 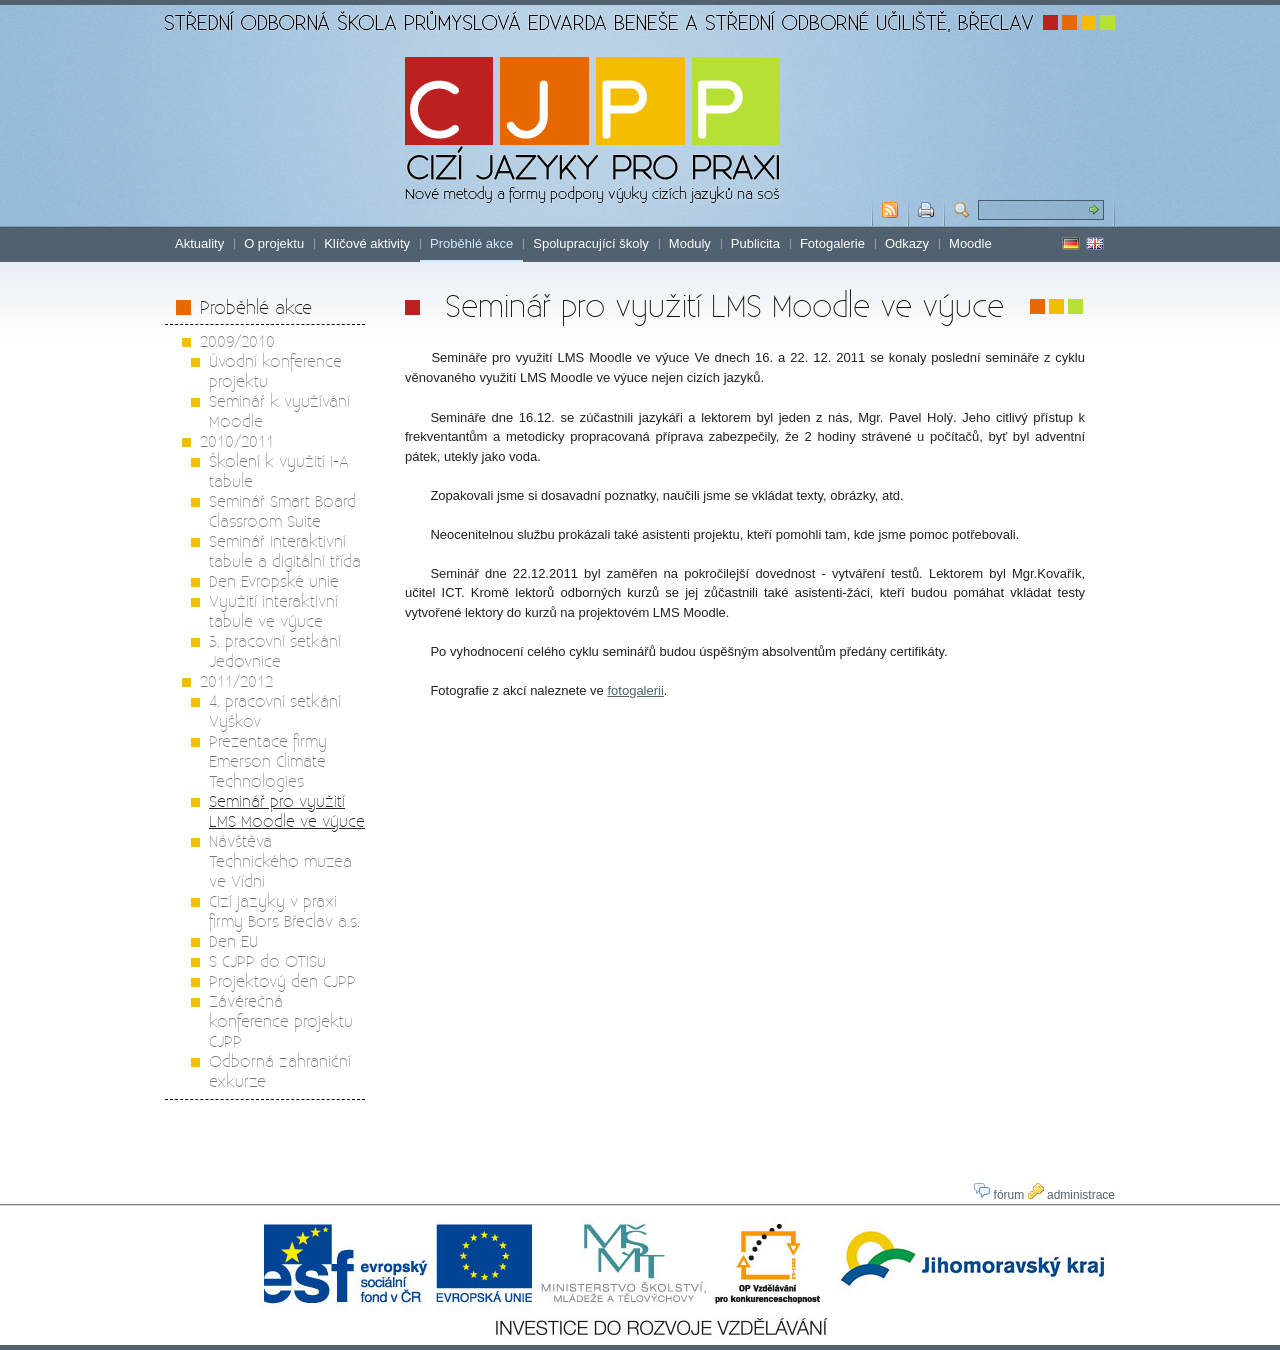 I want to click on Odborná zahraniční exkurze, so click(x=280, y=1070).